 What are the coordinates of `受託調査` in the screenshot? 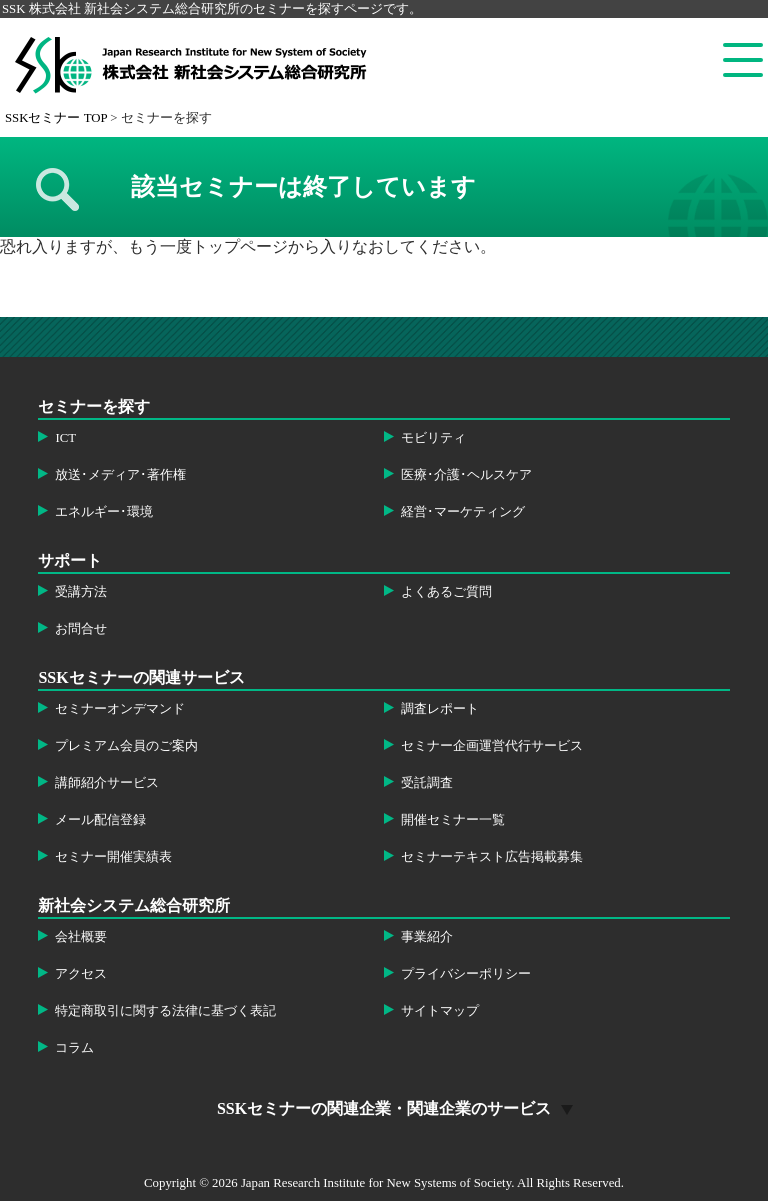 It's located at (427, 783).